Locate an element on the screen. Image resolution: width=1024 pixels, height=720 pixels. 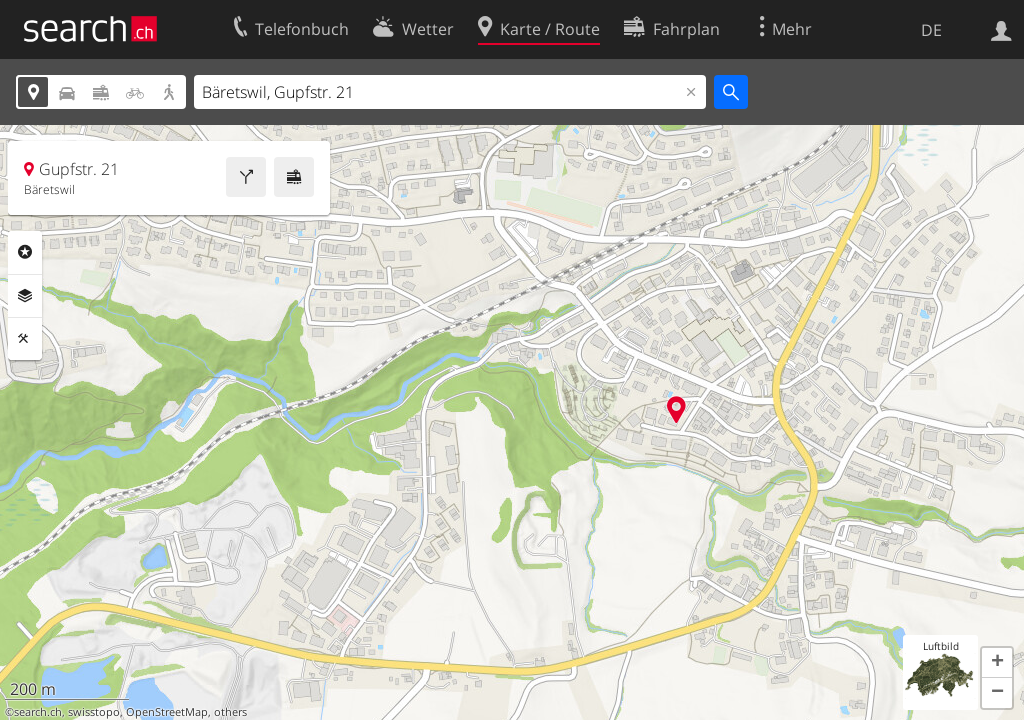
others is located at coordinates (230, 712).